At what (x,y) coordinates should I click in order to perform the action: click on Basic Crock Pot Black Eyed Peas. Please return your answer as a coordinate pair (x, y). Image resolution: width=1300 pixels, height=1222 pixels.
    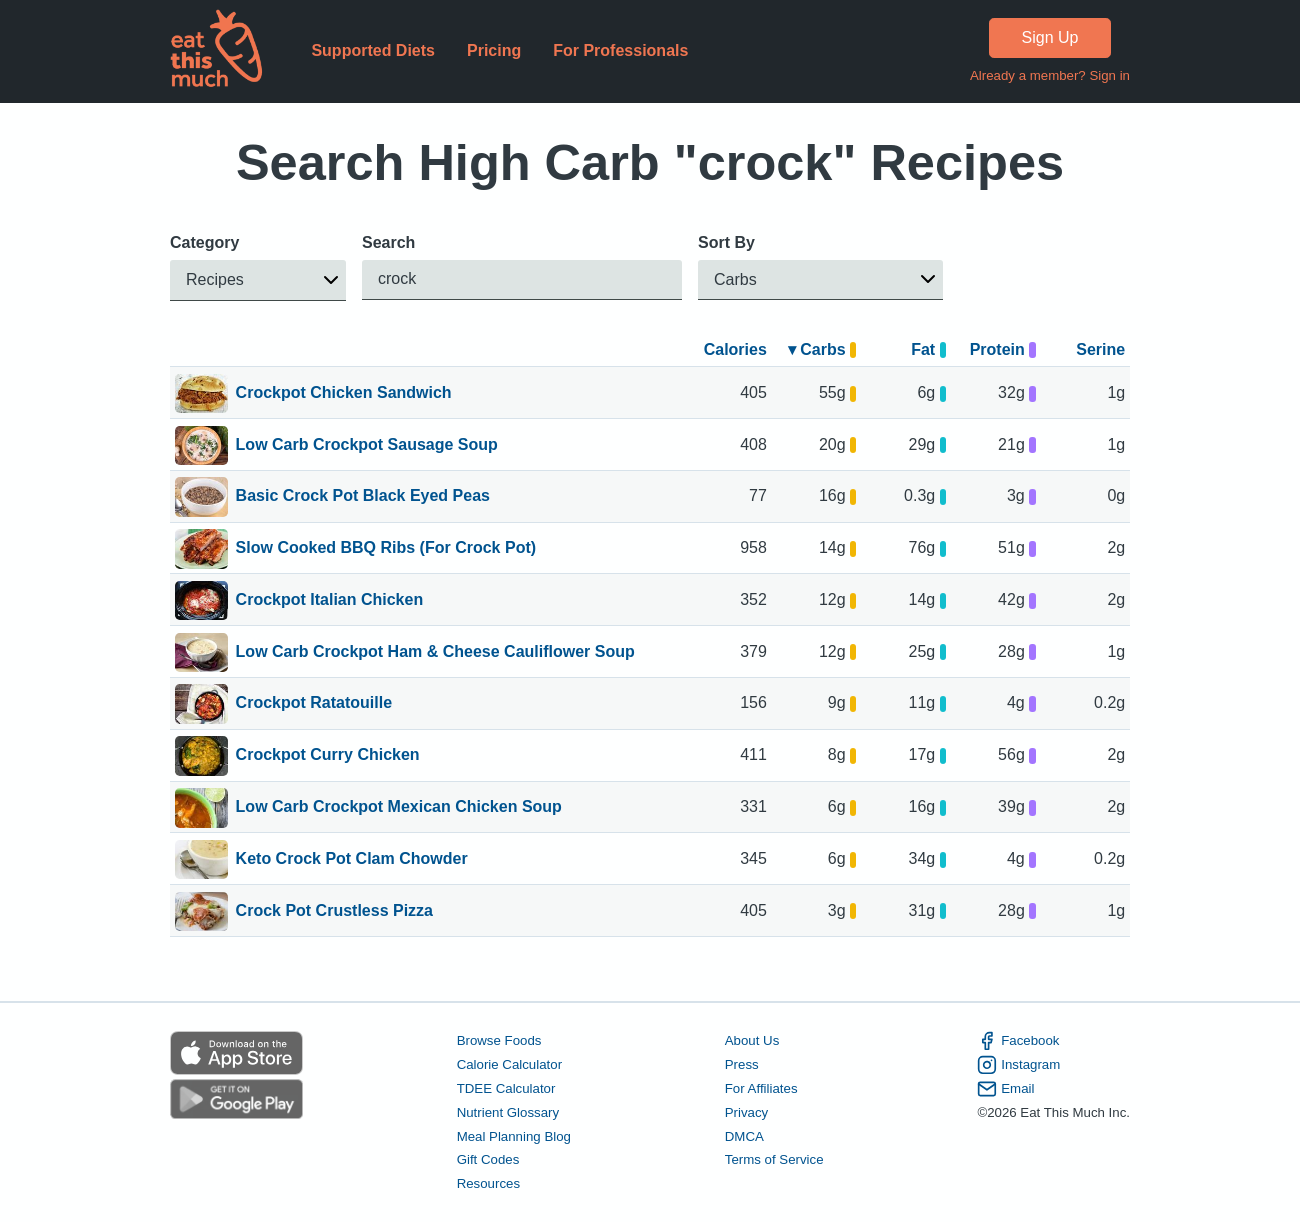
    Looking at the image, I should click on (363, 497).